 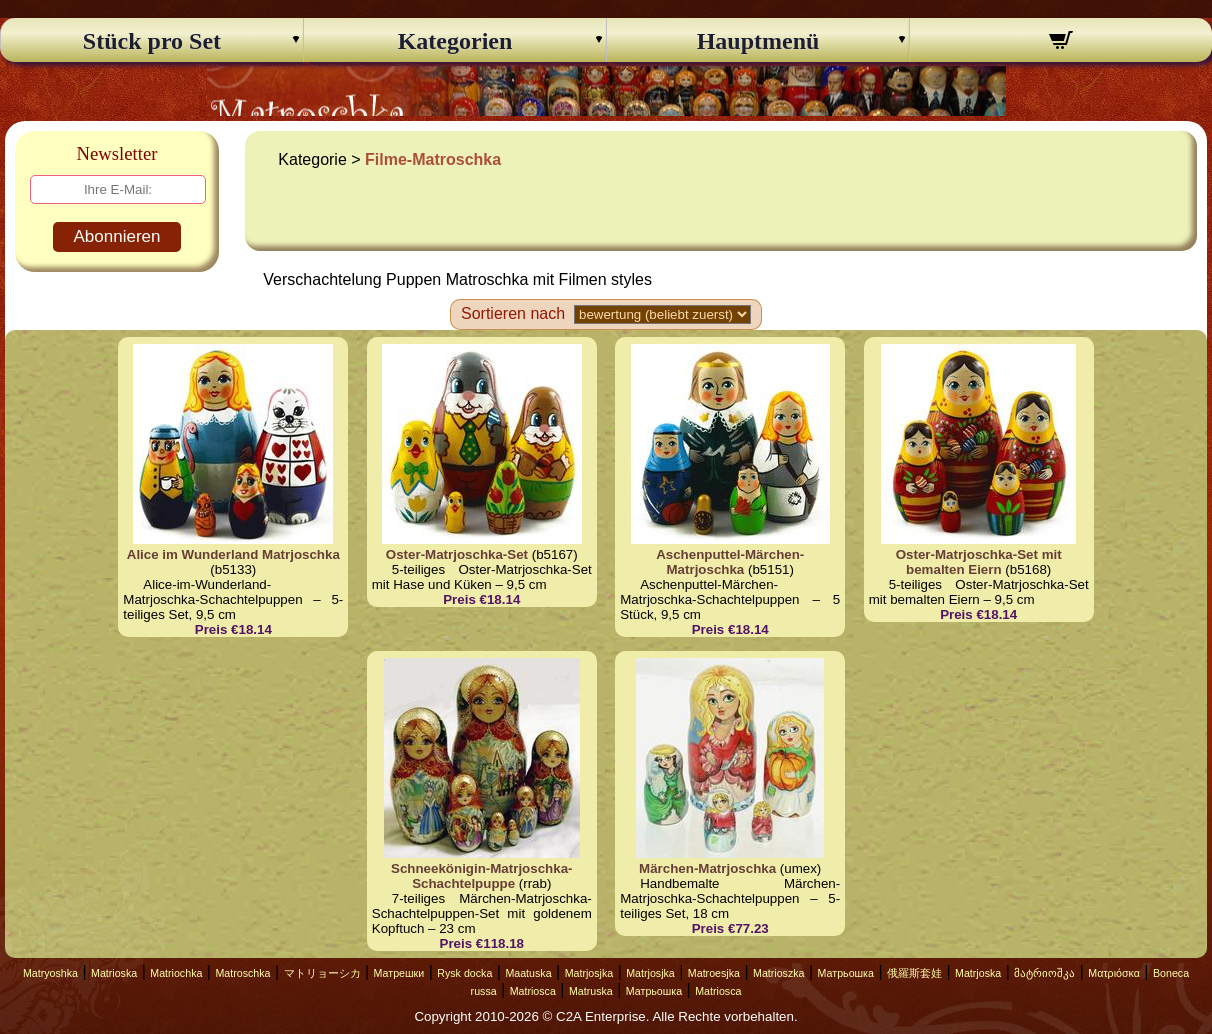 What do you see at coordinates (528, 973) in the screenshot?
I see `Maatuska` at bounding box center [528, 973].